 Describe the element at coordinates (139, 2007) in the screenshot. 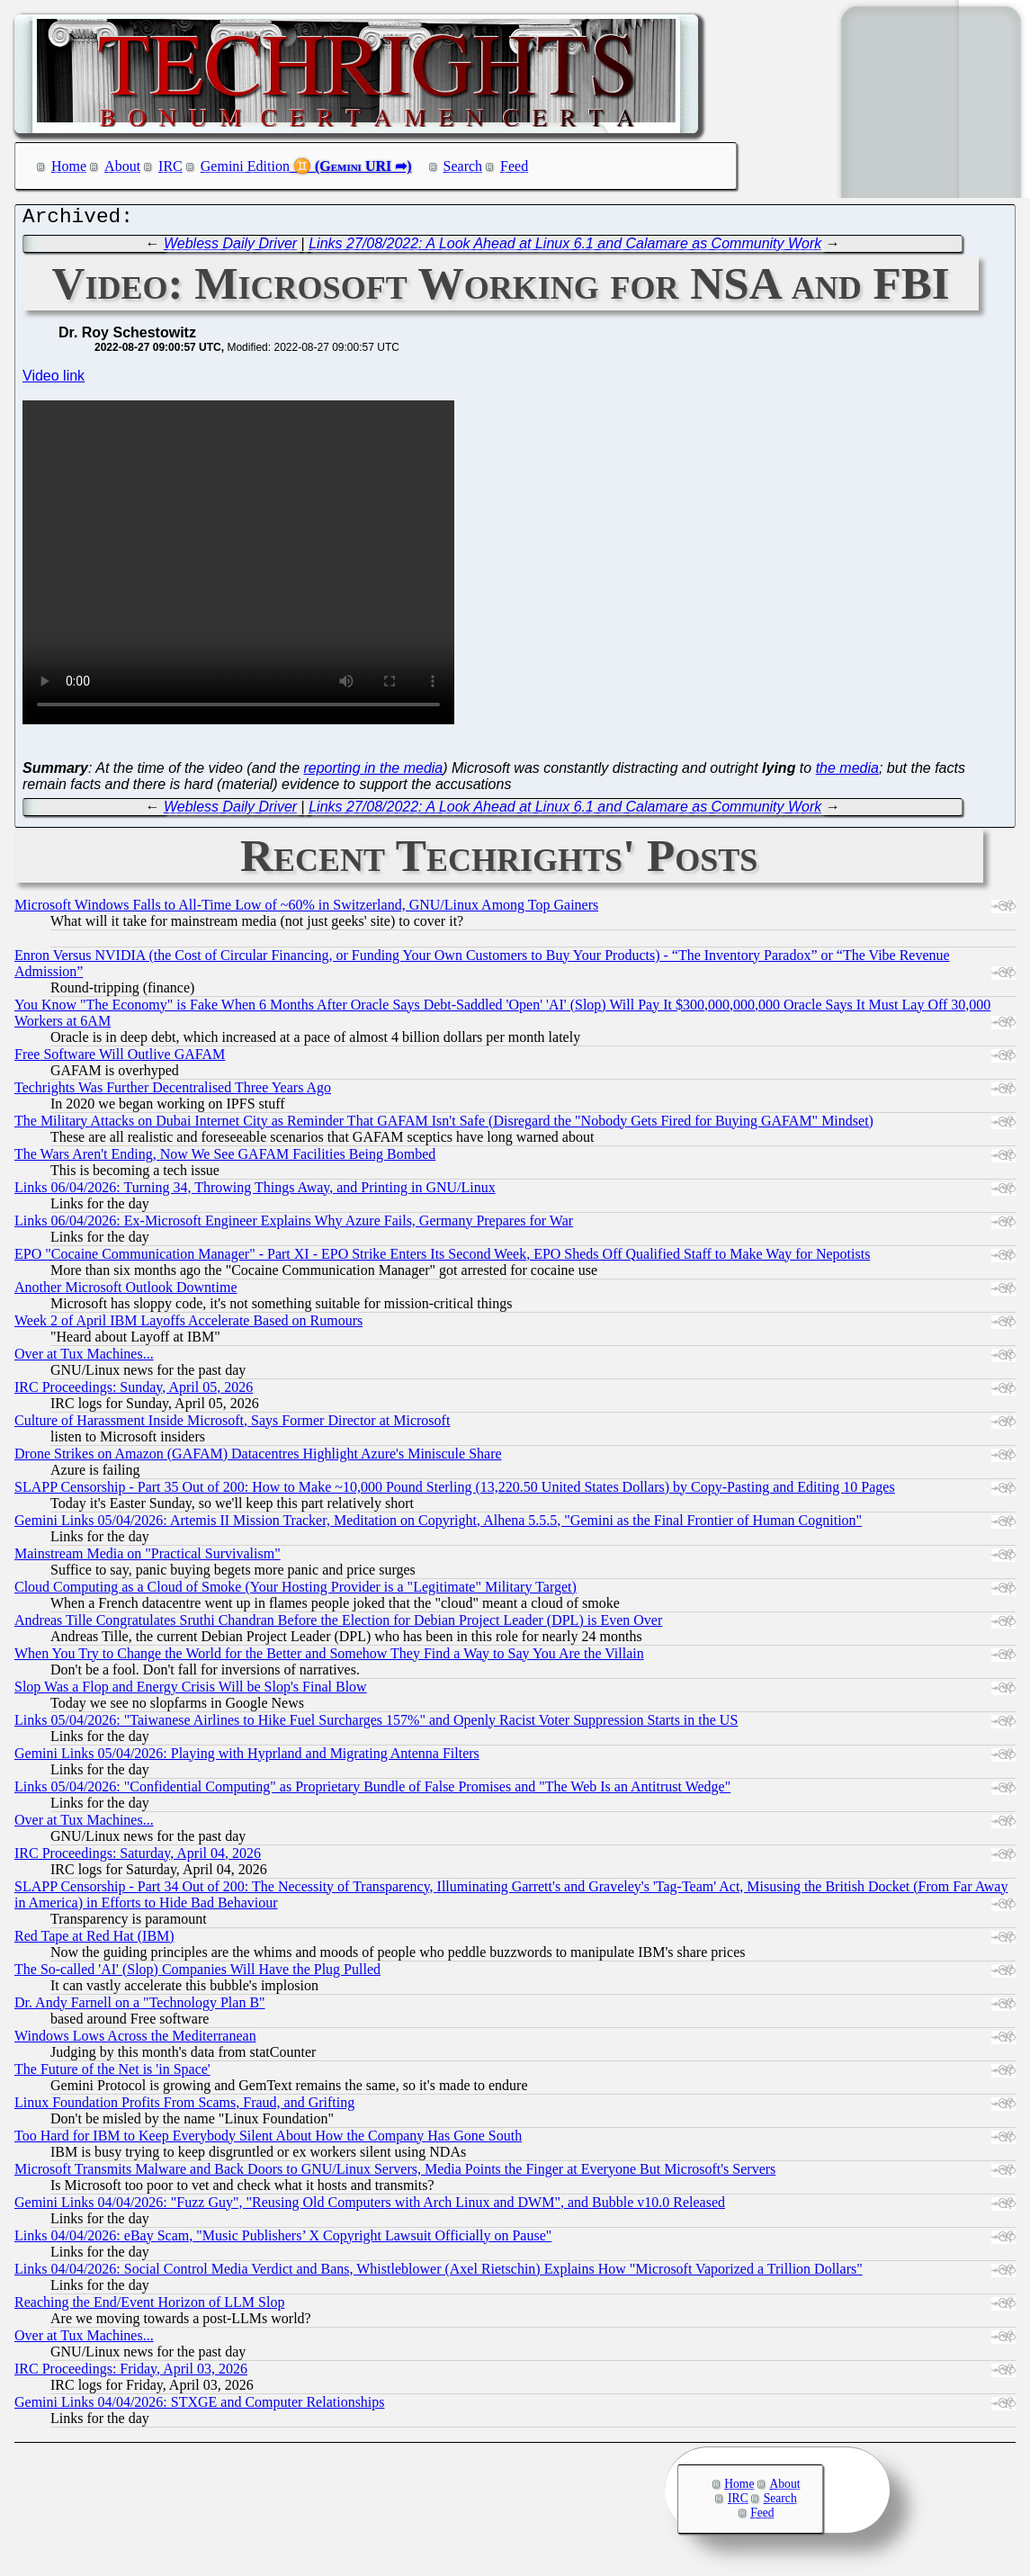

I see `Dr. Andy Farnell on a "Technology Plan B"` at that location.